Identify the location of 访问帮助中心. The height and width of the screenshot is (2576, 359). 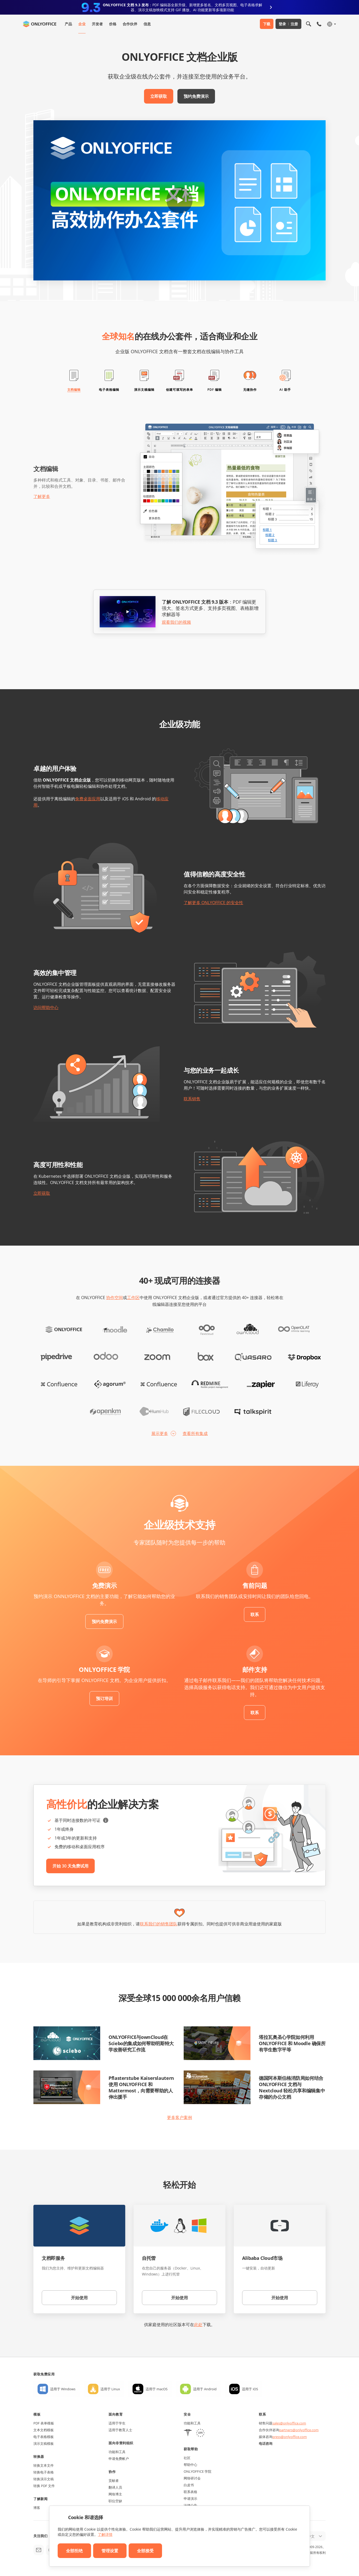
(45, 1007).